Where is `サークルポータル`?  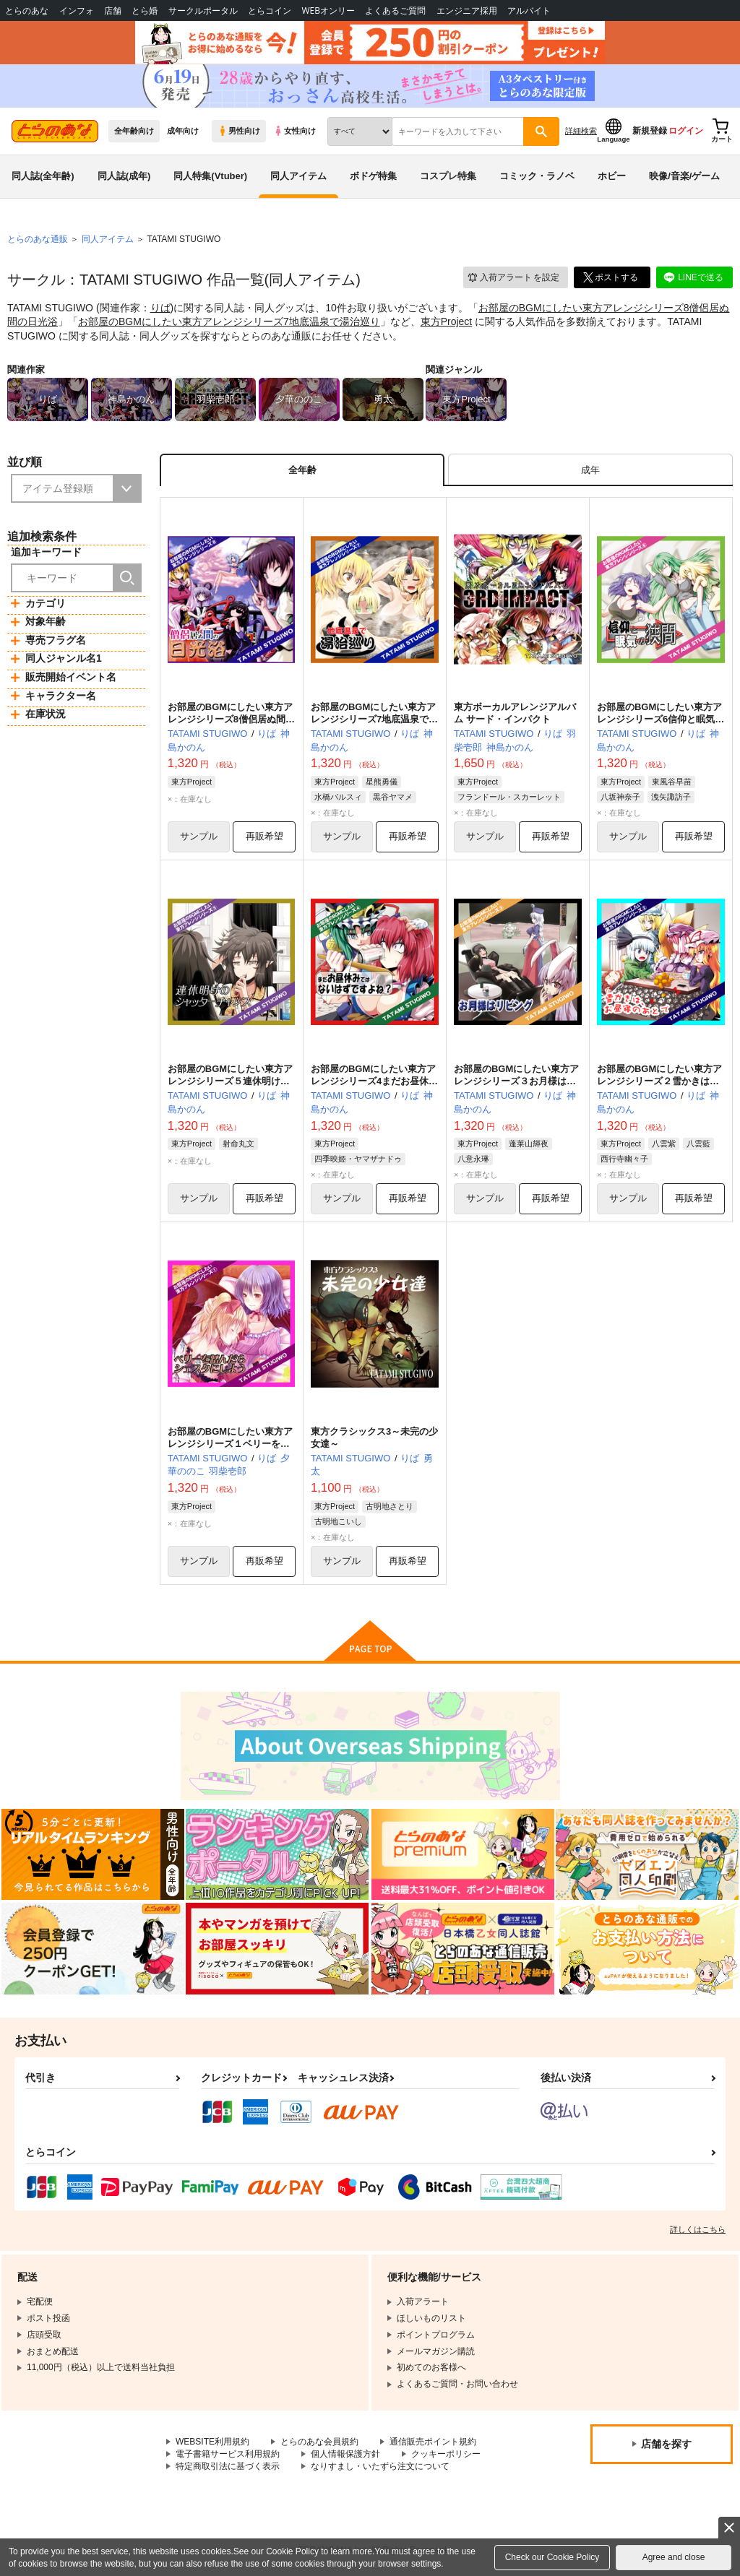
サークルポータル is located at coordinates (203, 10).